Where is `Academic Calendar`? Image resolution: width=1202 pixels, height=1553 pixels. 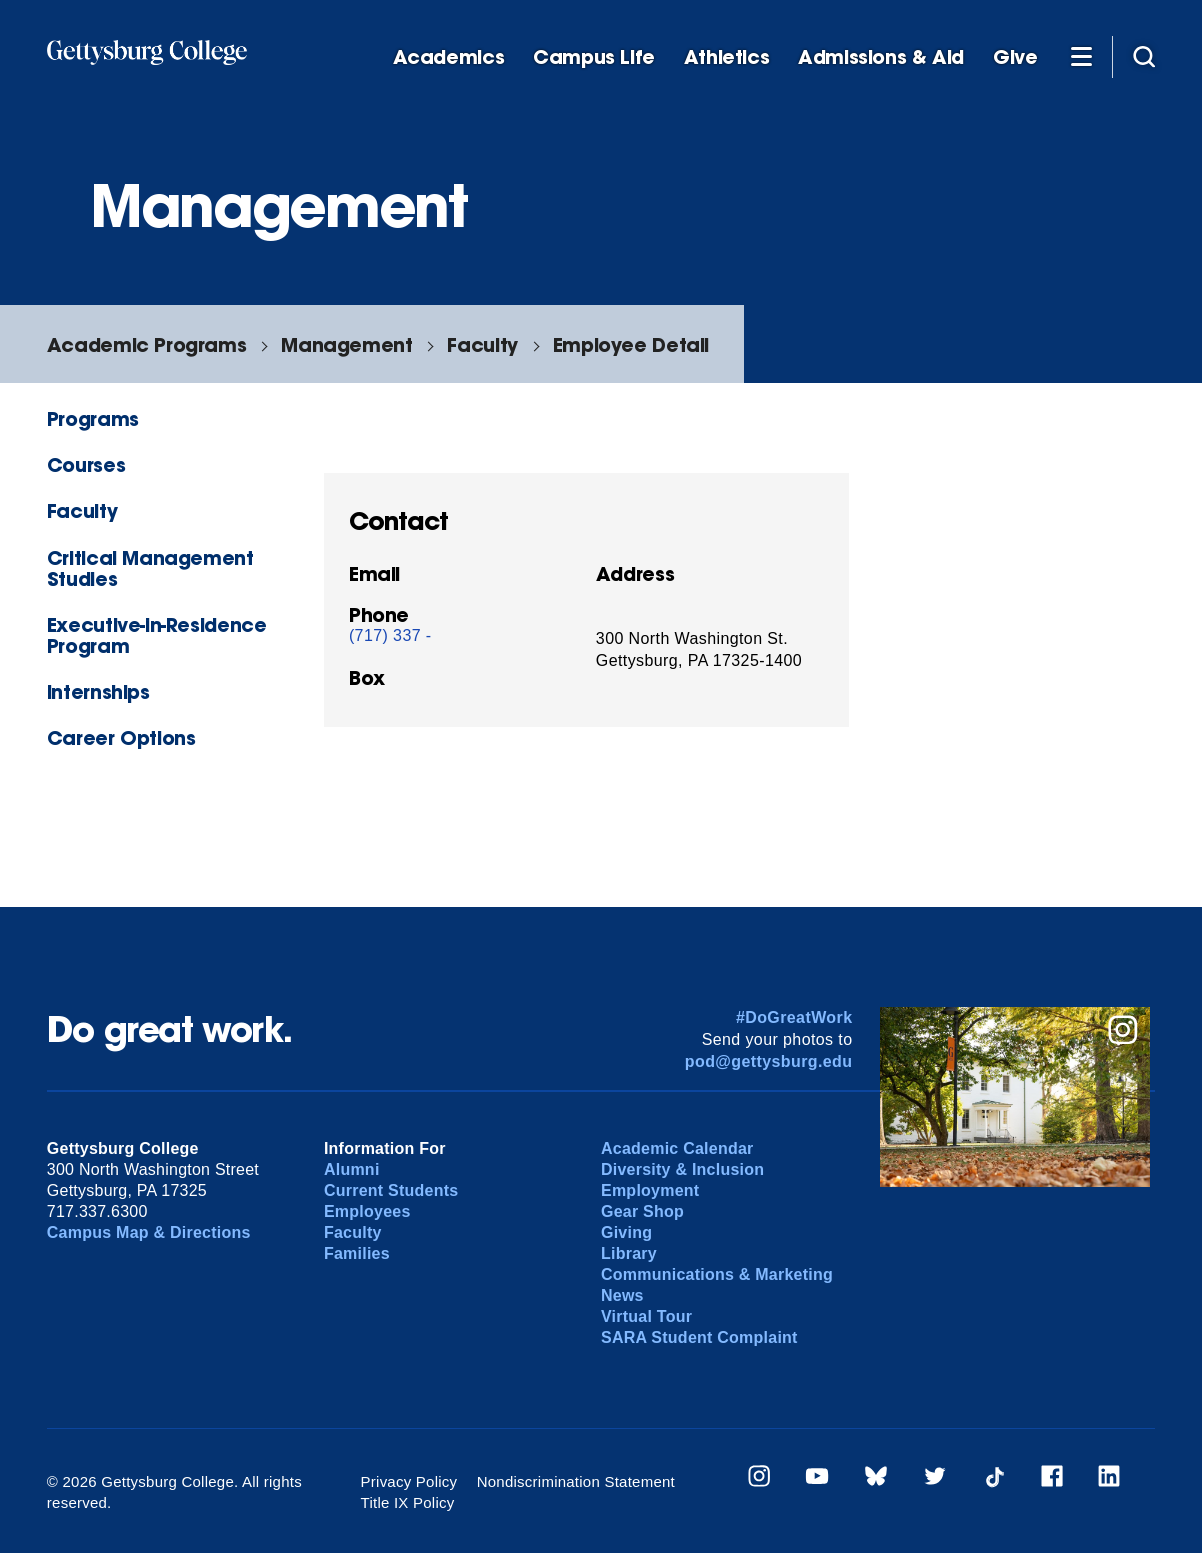
Academic Calendar is located at coordinates (677, 1148).